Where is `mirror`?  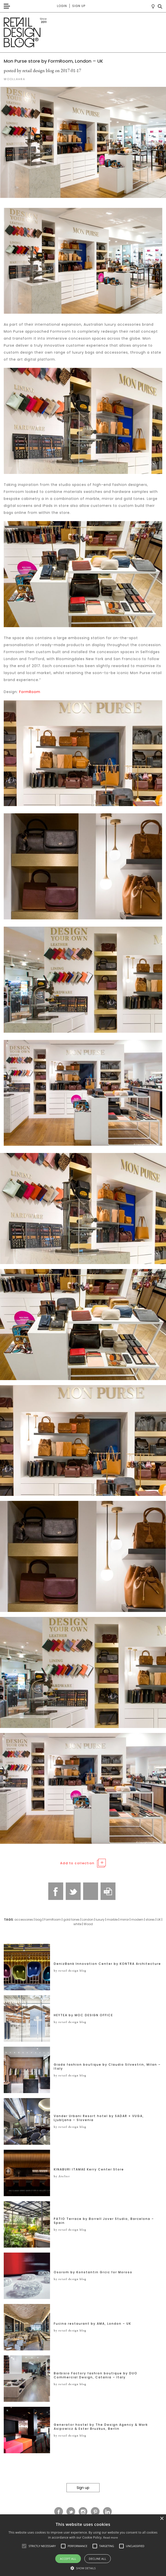 mirror is located at coordinates (124, 1919).